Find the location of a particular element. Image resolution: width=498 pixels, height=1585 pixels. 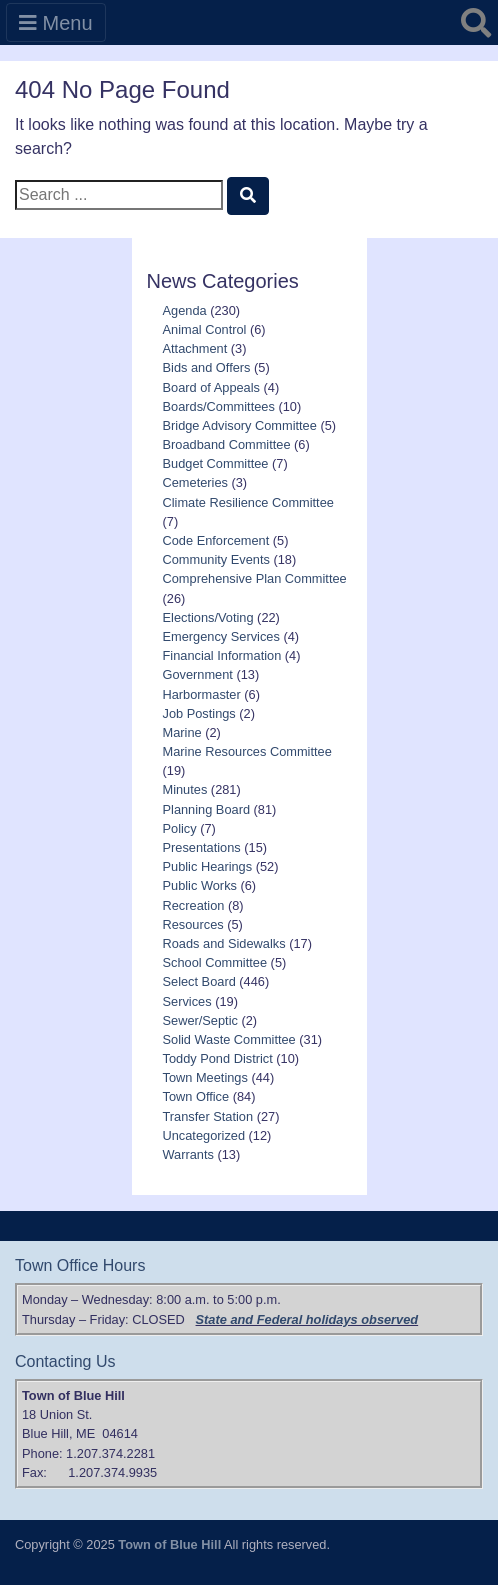

Cemeteries is located at coordinates (195, 482).